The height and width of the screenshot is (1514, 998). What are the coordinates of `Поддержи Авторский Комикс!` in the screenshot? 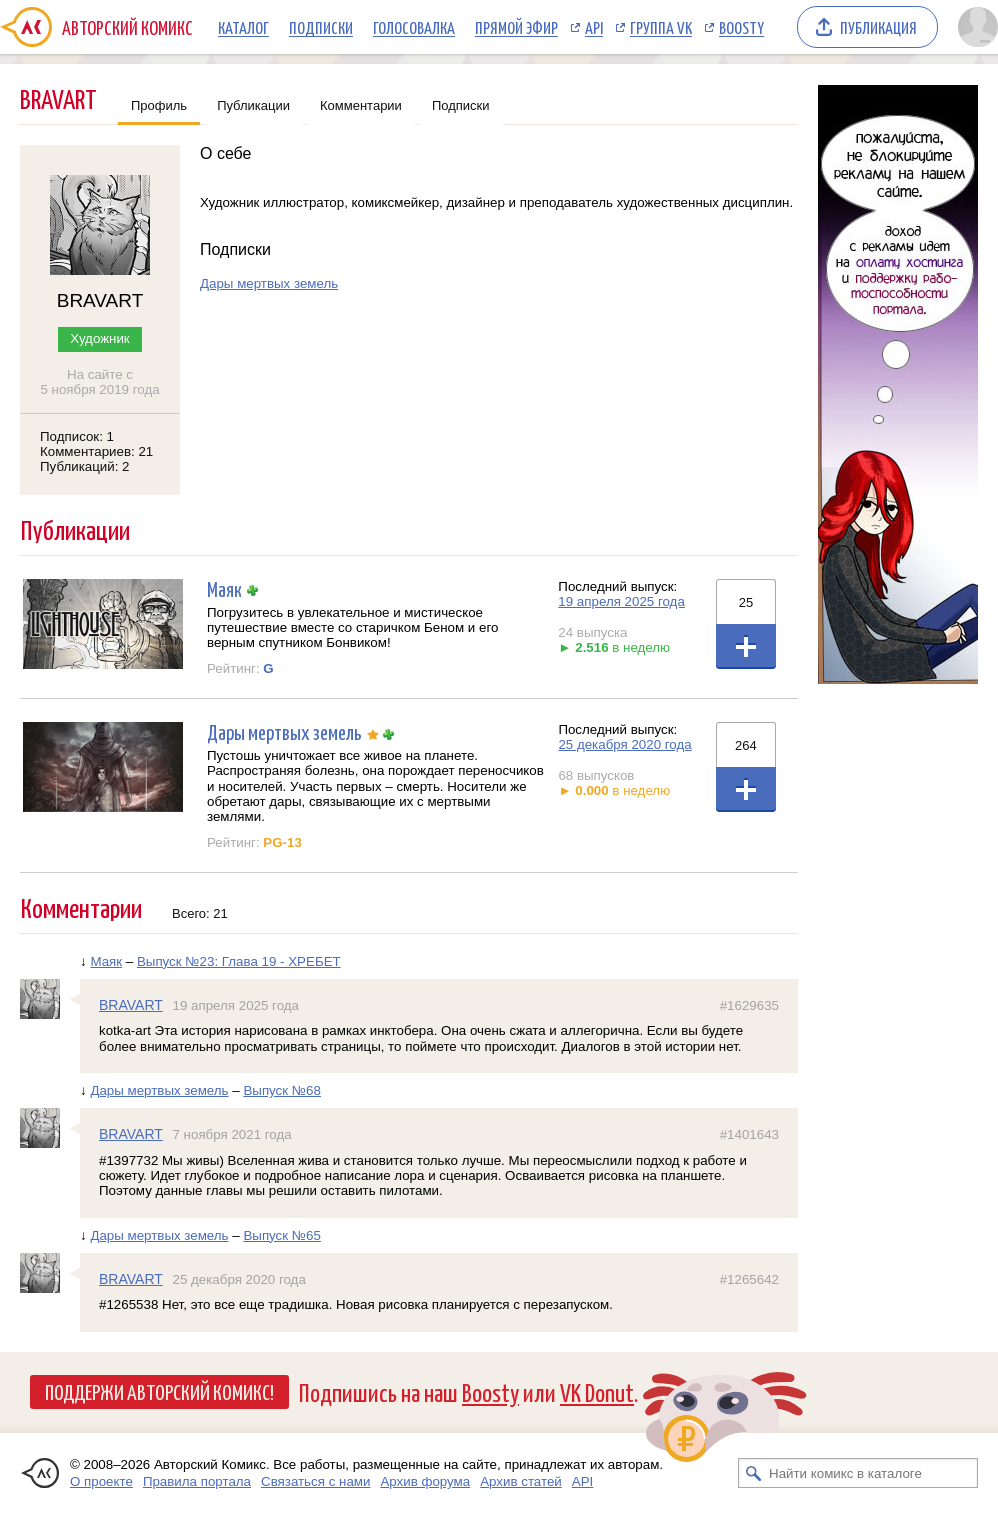 It's located at (159, 1391).